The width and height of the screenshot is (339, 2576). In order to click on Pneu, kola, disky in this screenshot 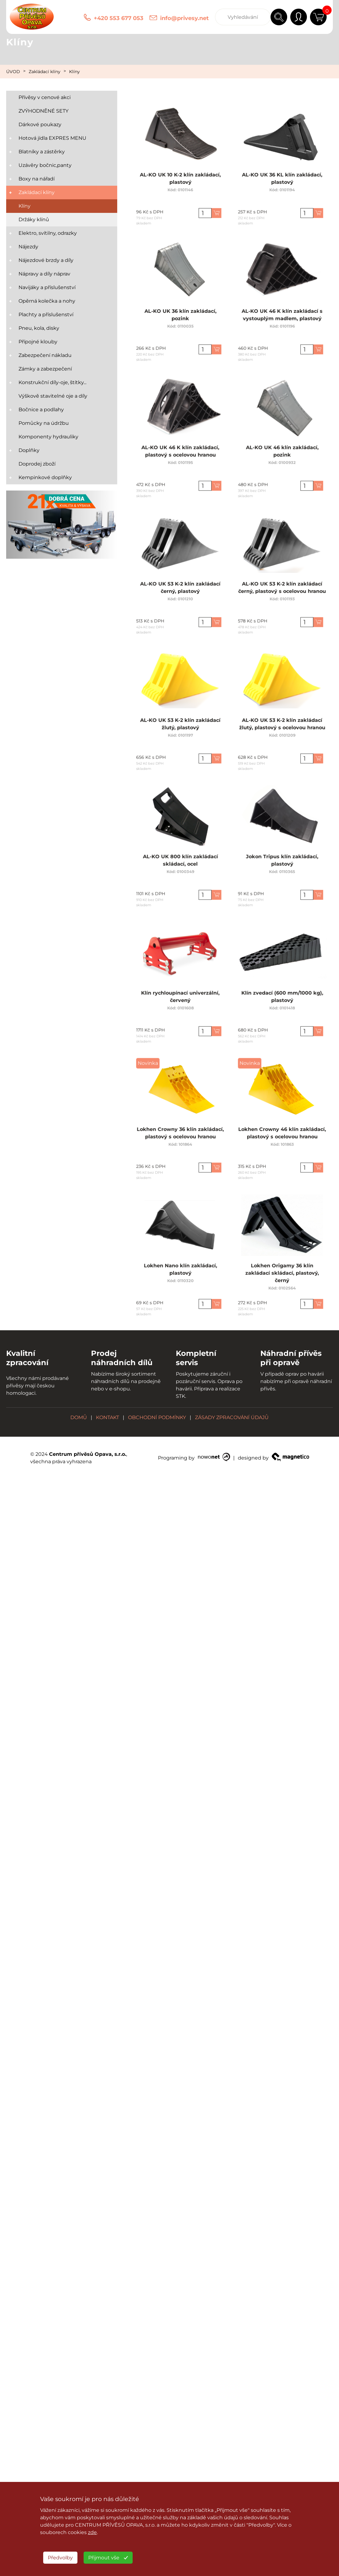, I will do `click(39, 328)`.